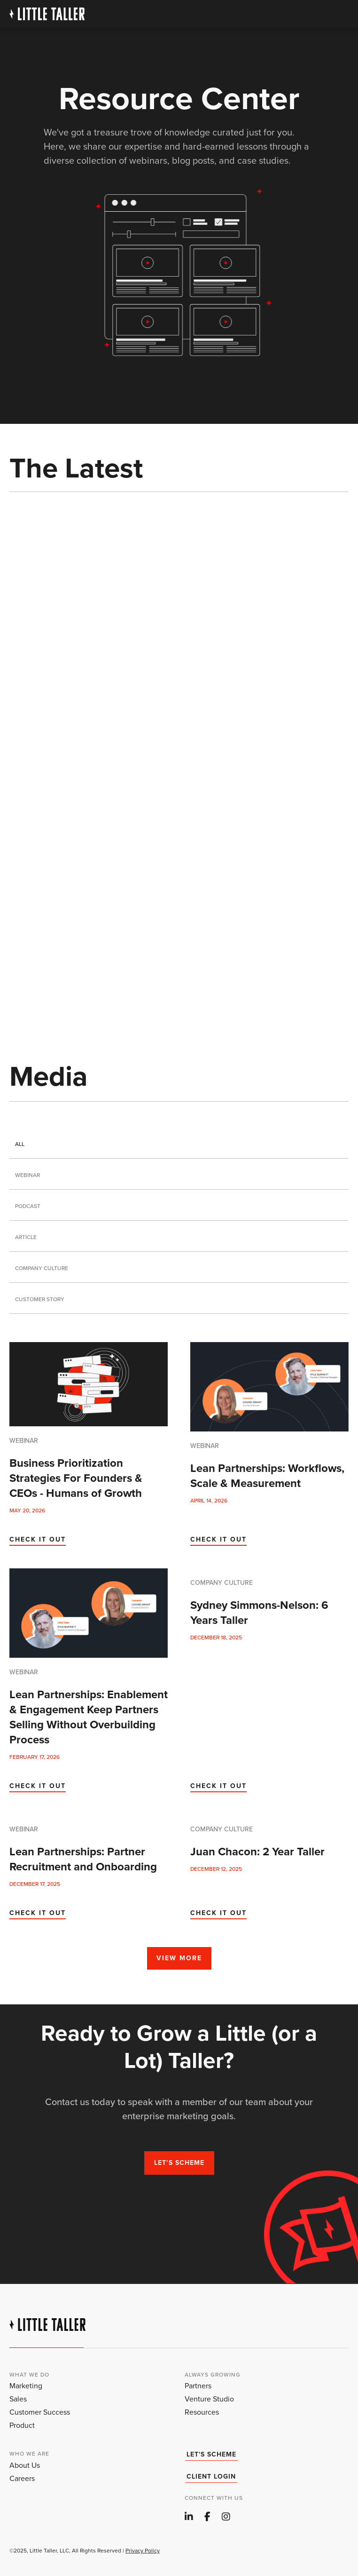  Describe the element at coordinates (179, 1946) in the screenshot. I see `[Next Page]` at that location.